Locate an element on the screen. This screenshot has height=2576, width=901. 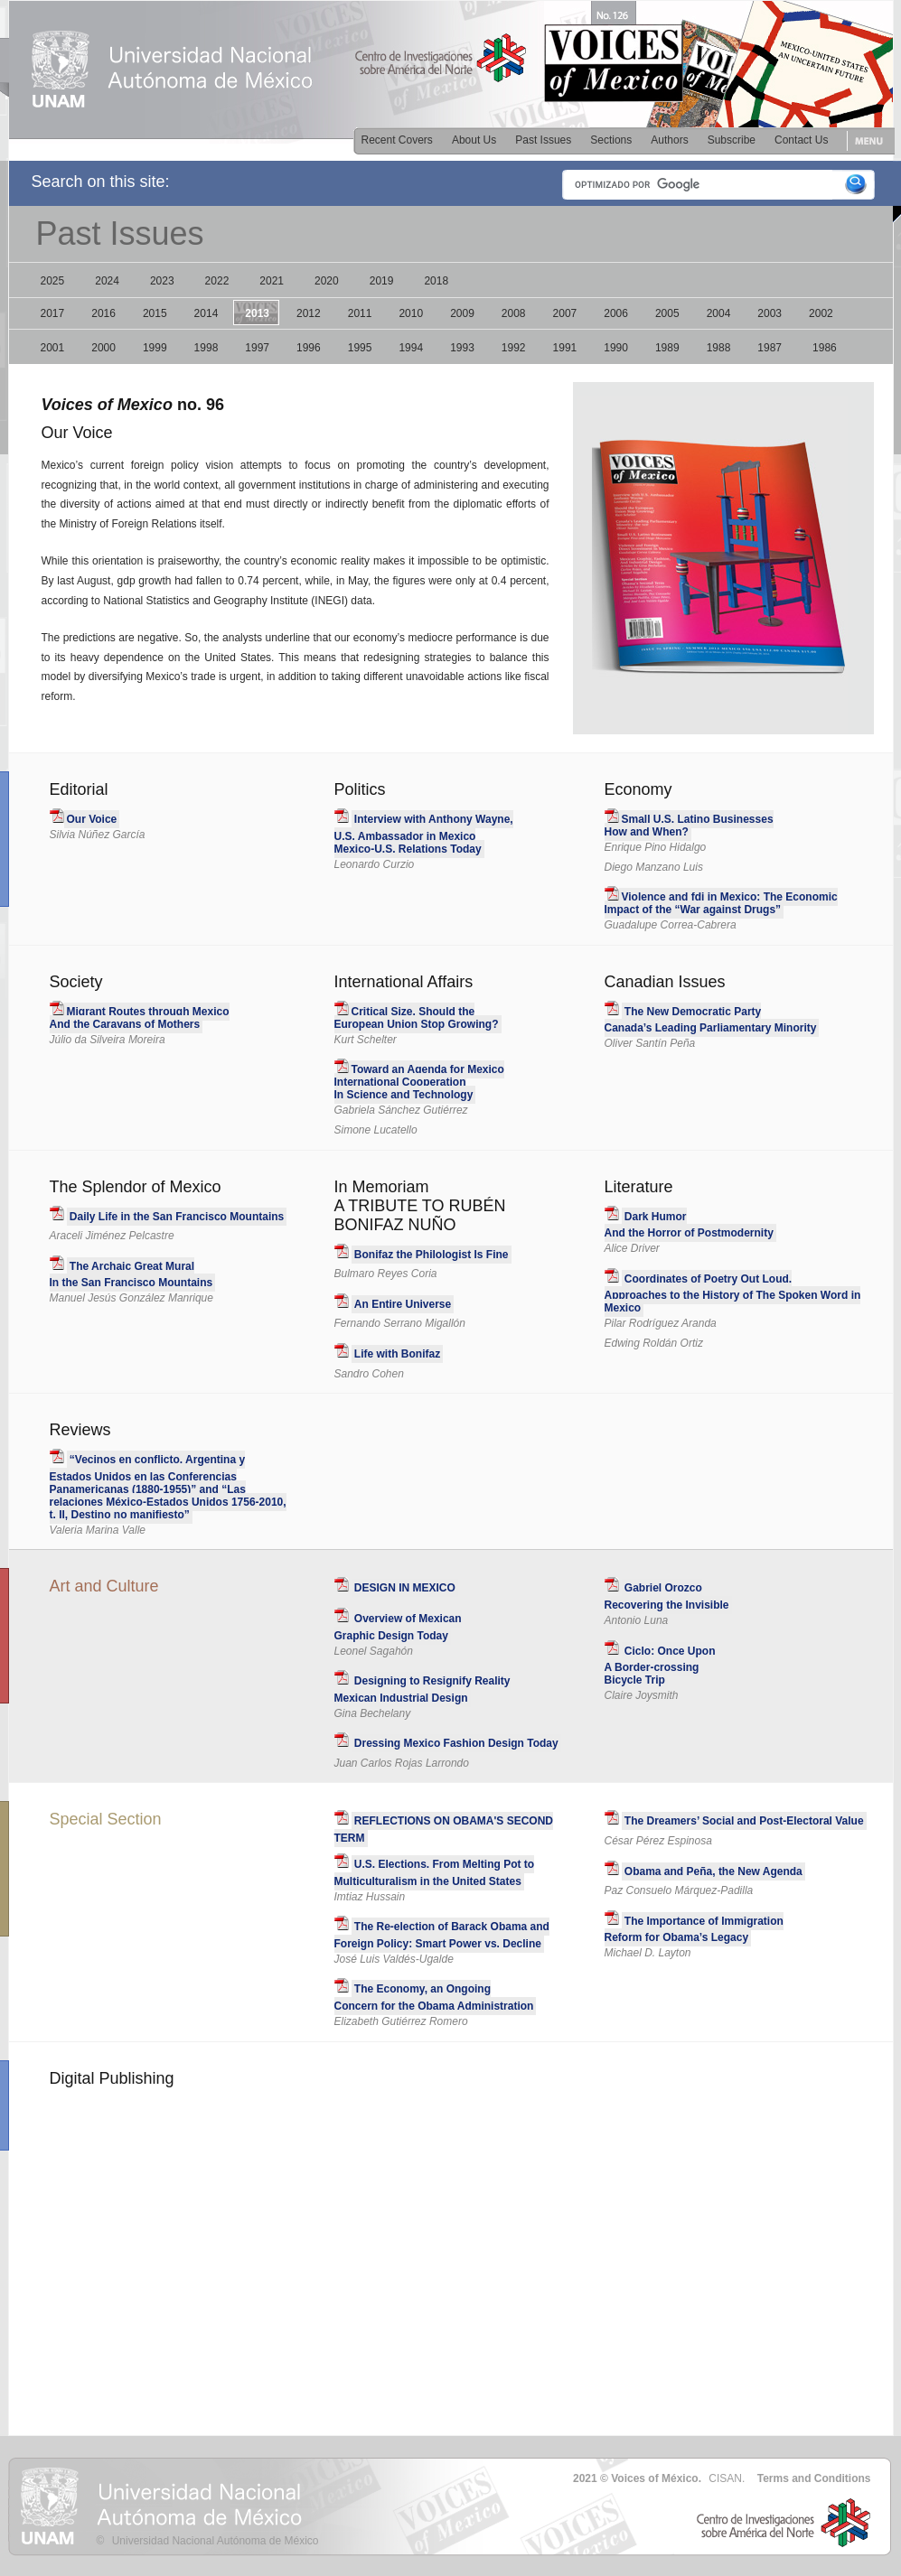
CISAN. is located at coordinates (727, 2478).